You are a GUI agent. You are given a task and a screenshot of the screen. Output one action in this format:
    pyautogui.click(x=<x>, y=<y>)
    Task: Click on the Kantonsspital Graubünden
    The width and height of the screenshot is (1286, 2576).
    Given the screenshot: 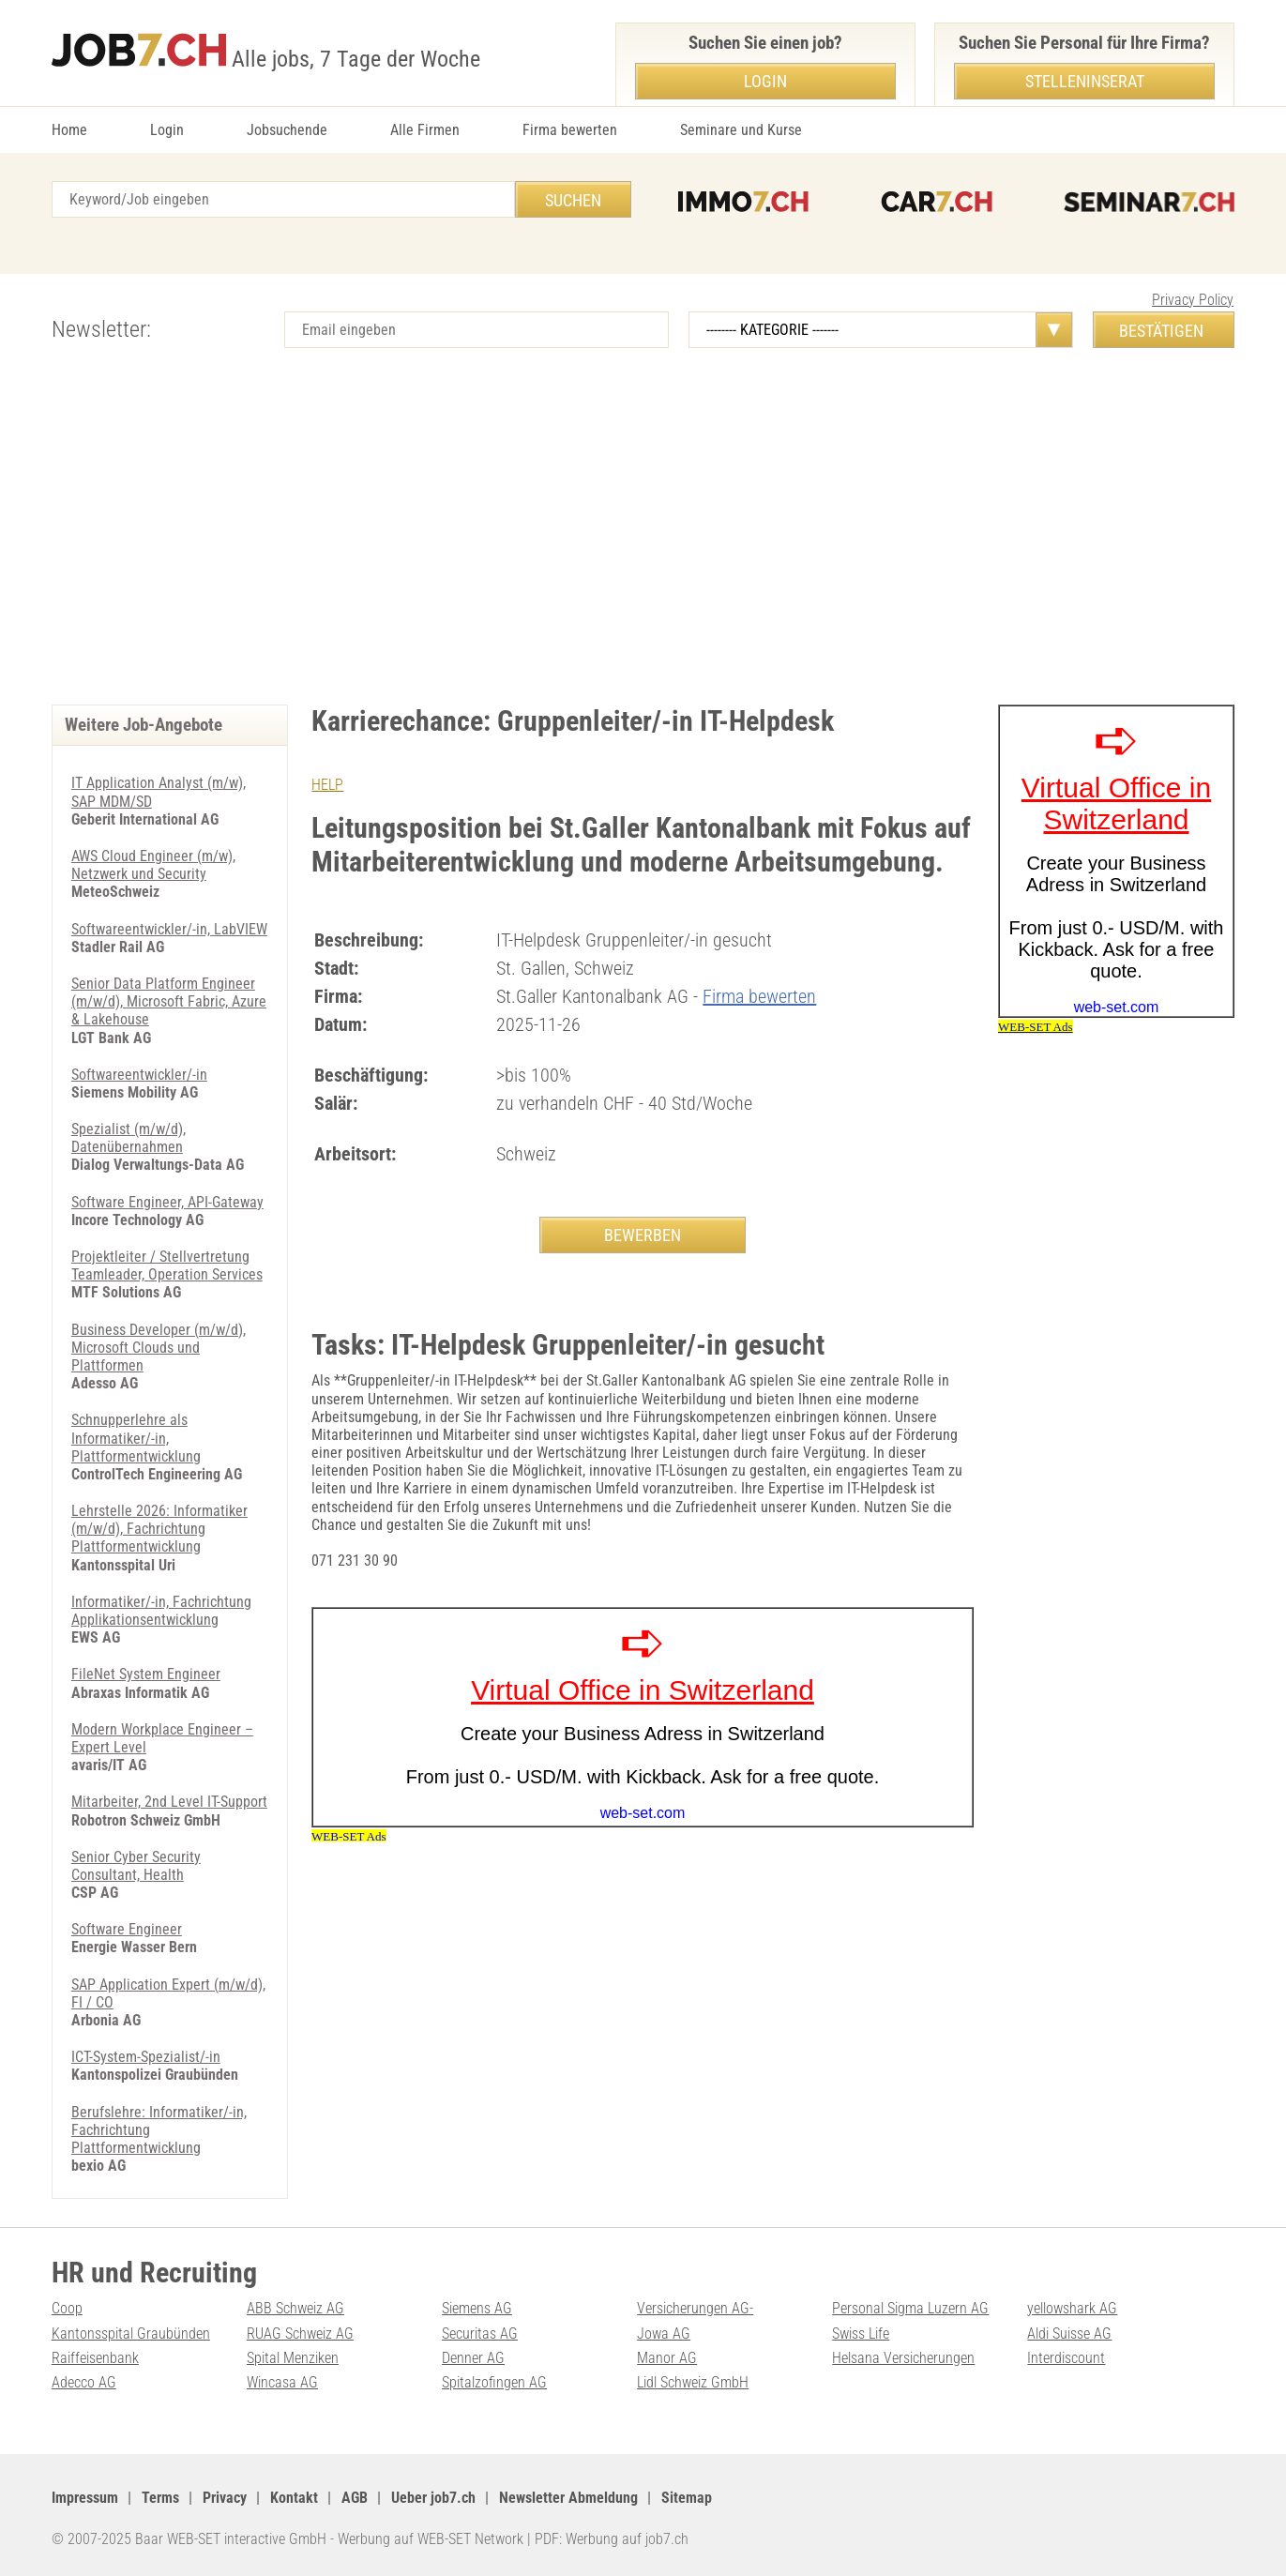 What is the action you would take?
    pyautogui.click(x=131, y=2333)
    